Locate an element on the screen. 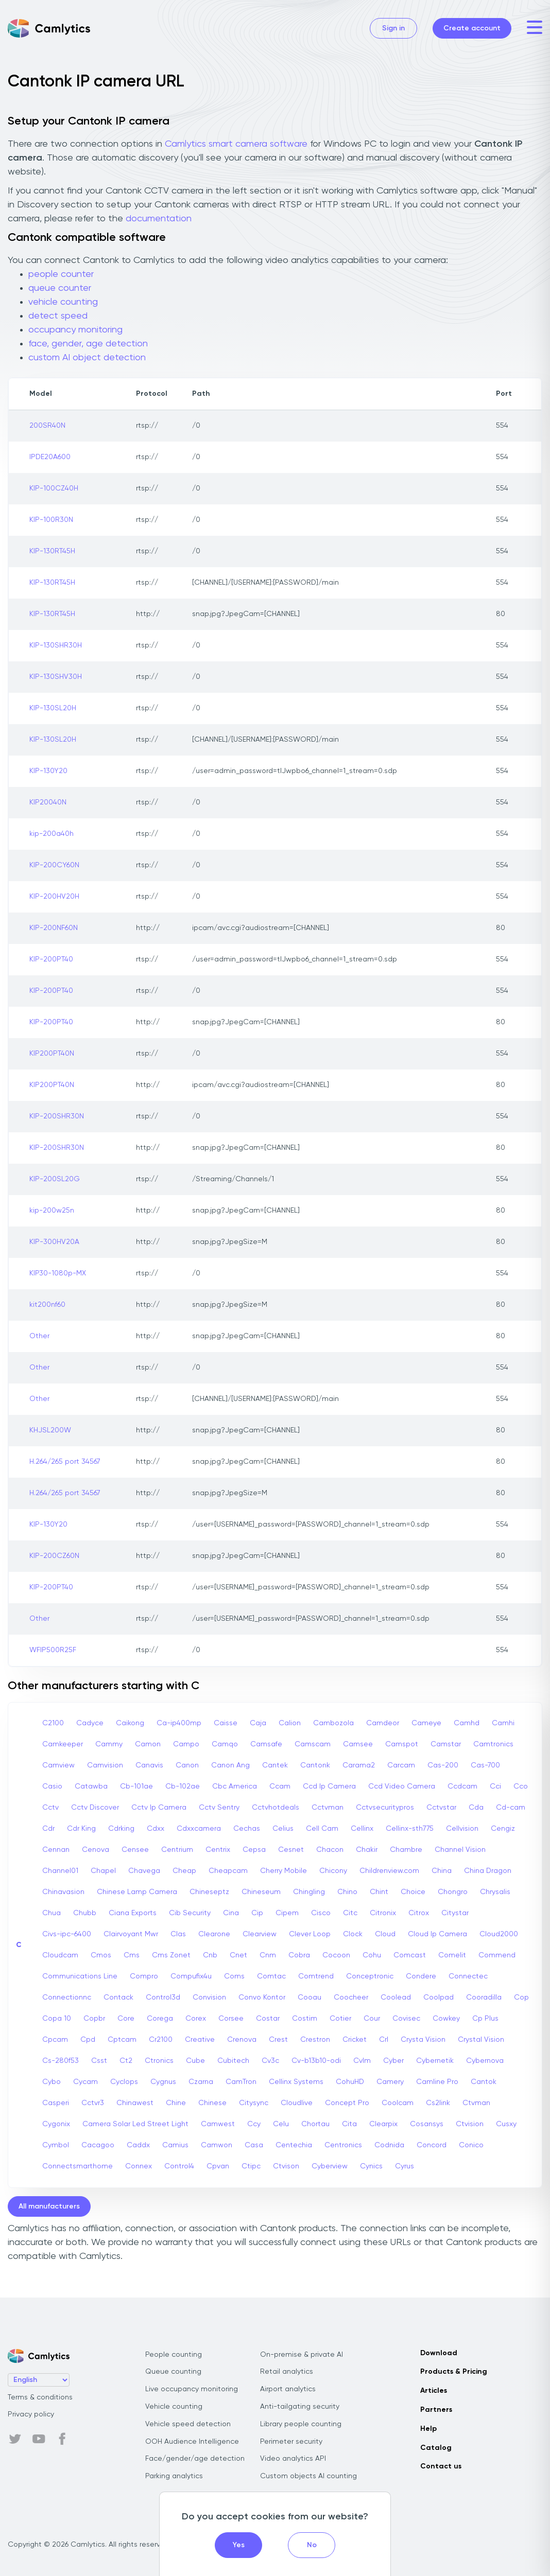  Chingling is located at coordinates (309, 1892).